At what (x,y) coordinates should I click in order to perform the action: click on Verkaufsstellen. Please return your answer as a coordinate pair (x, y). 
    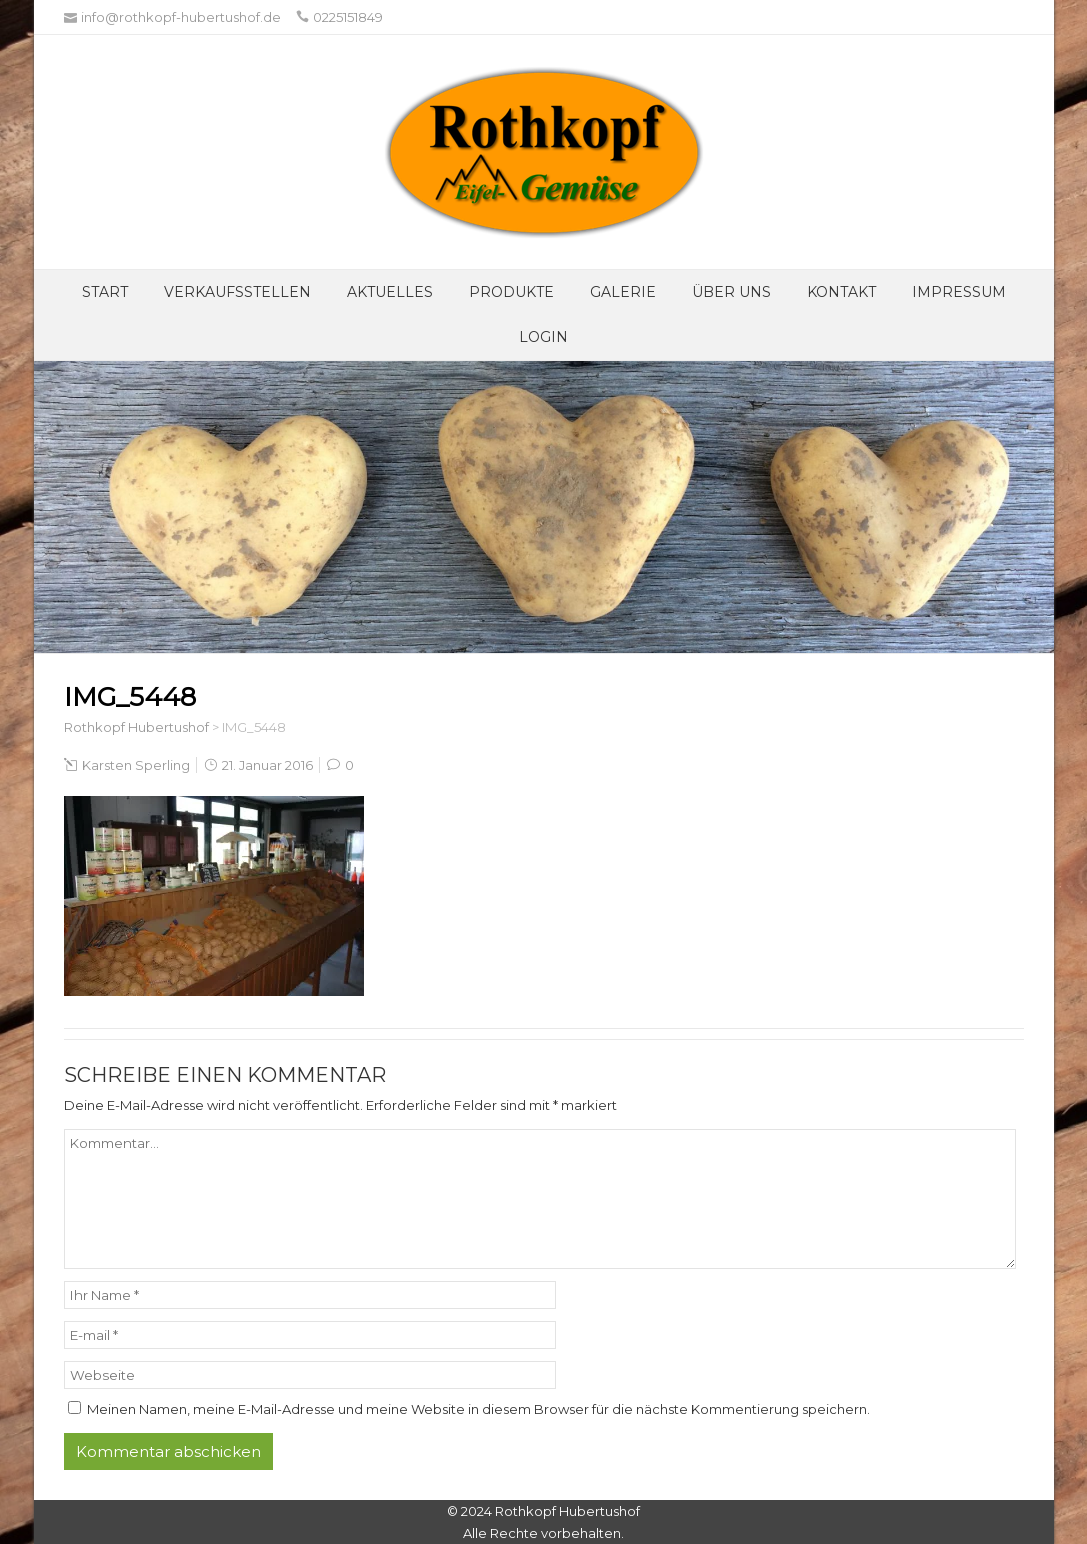
    Looking at the image, I should click on (237, 292).